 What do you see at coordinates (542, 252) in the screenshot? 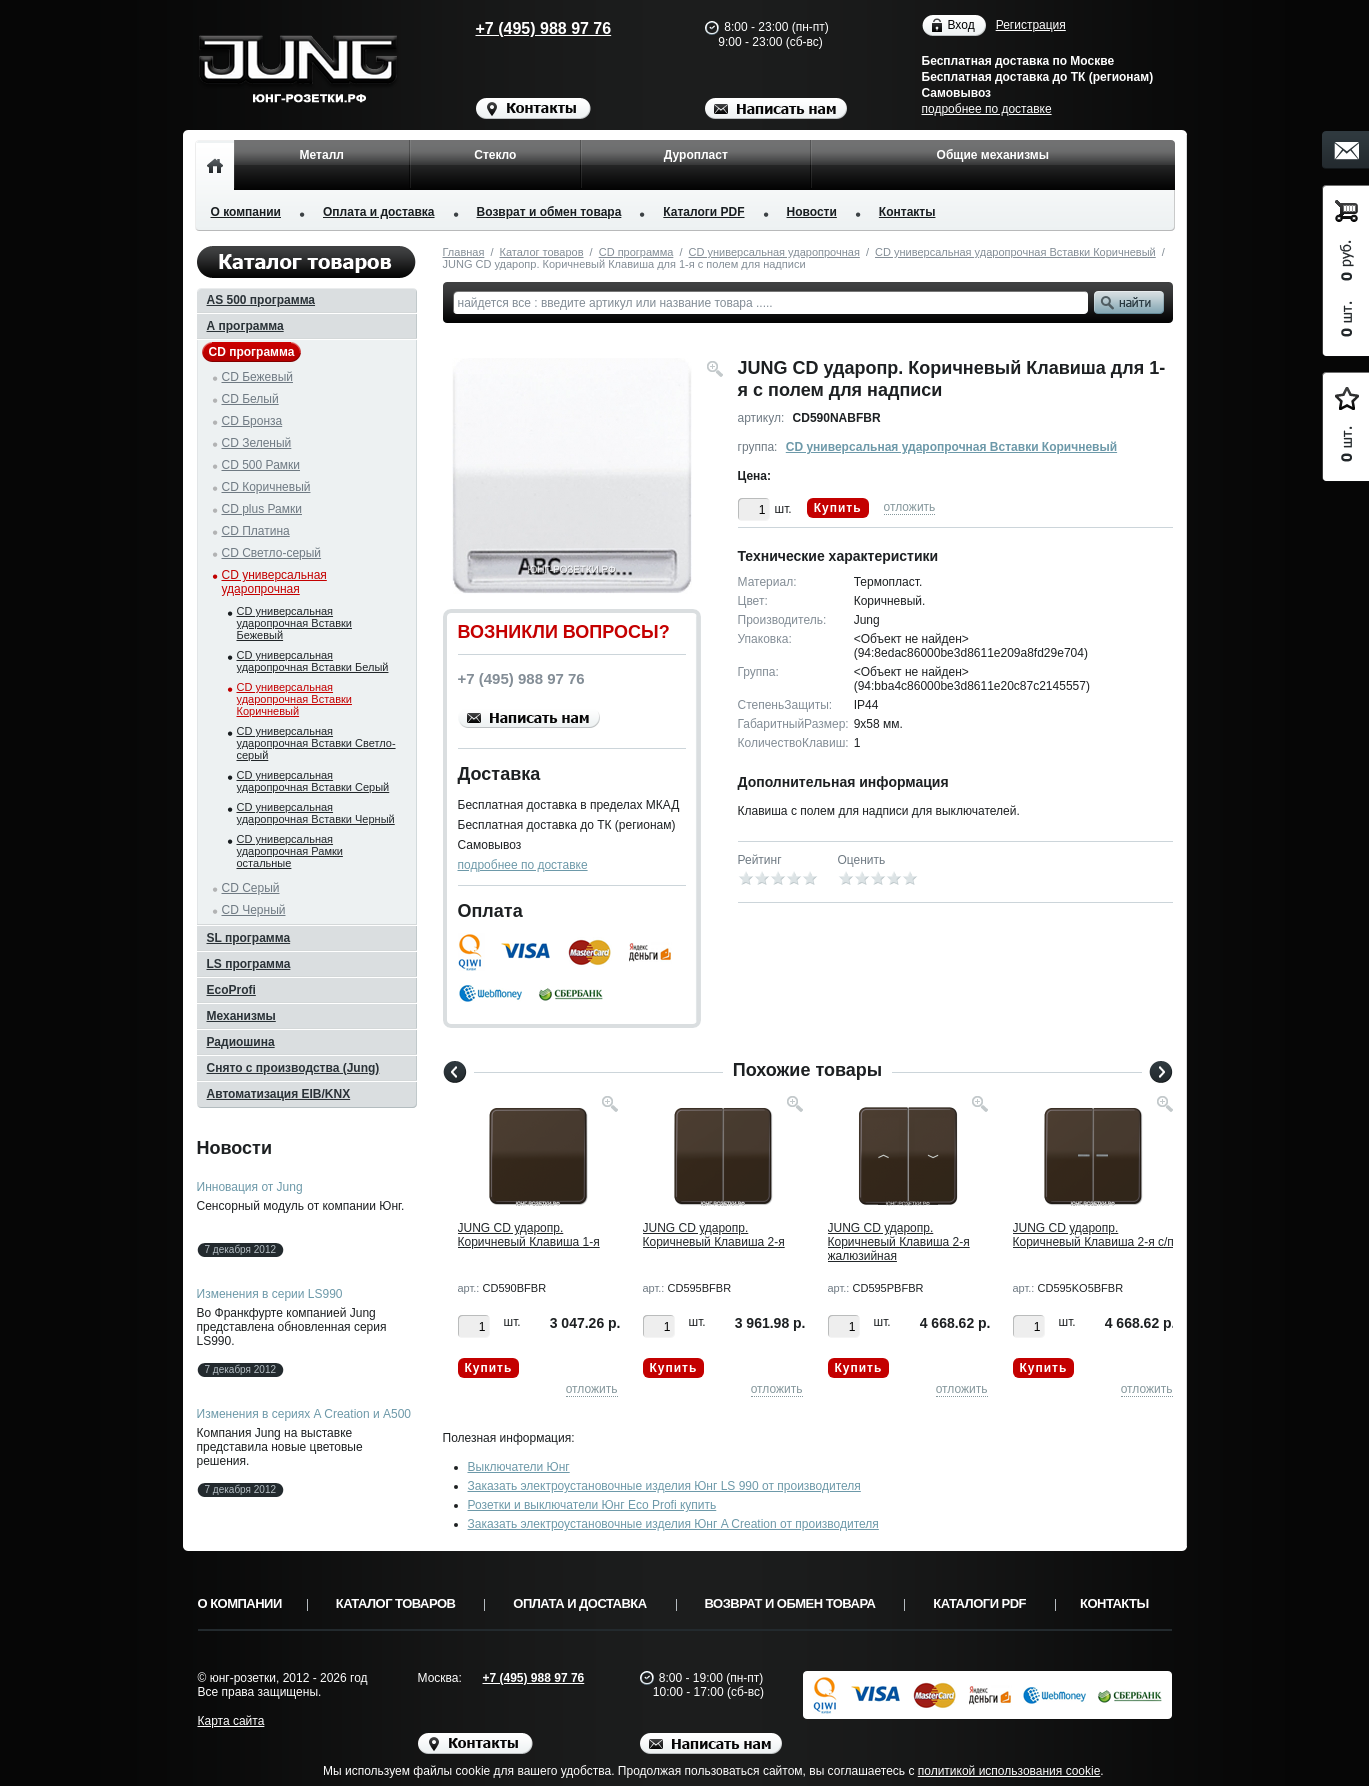
I see `Каталог товаров` at bounding box center [542, 252].